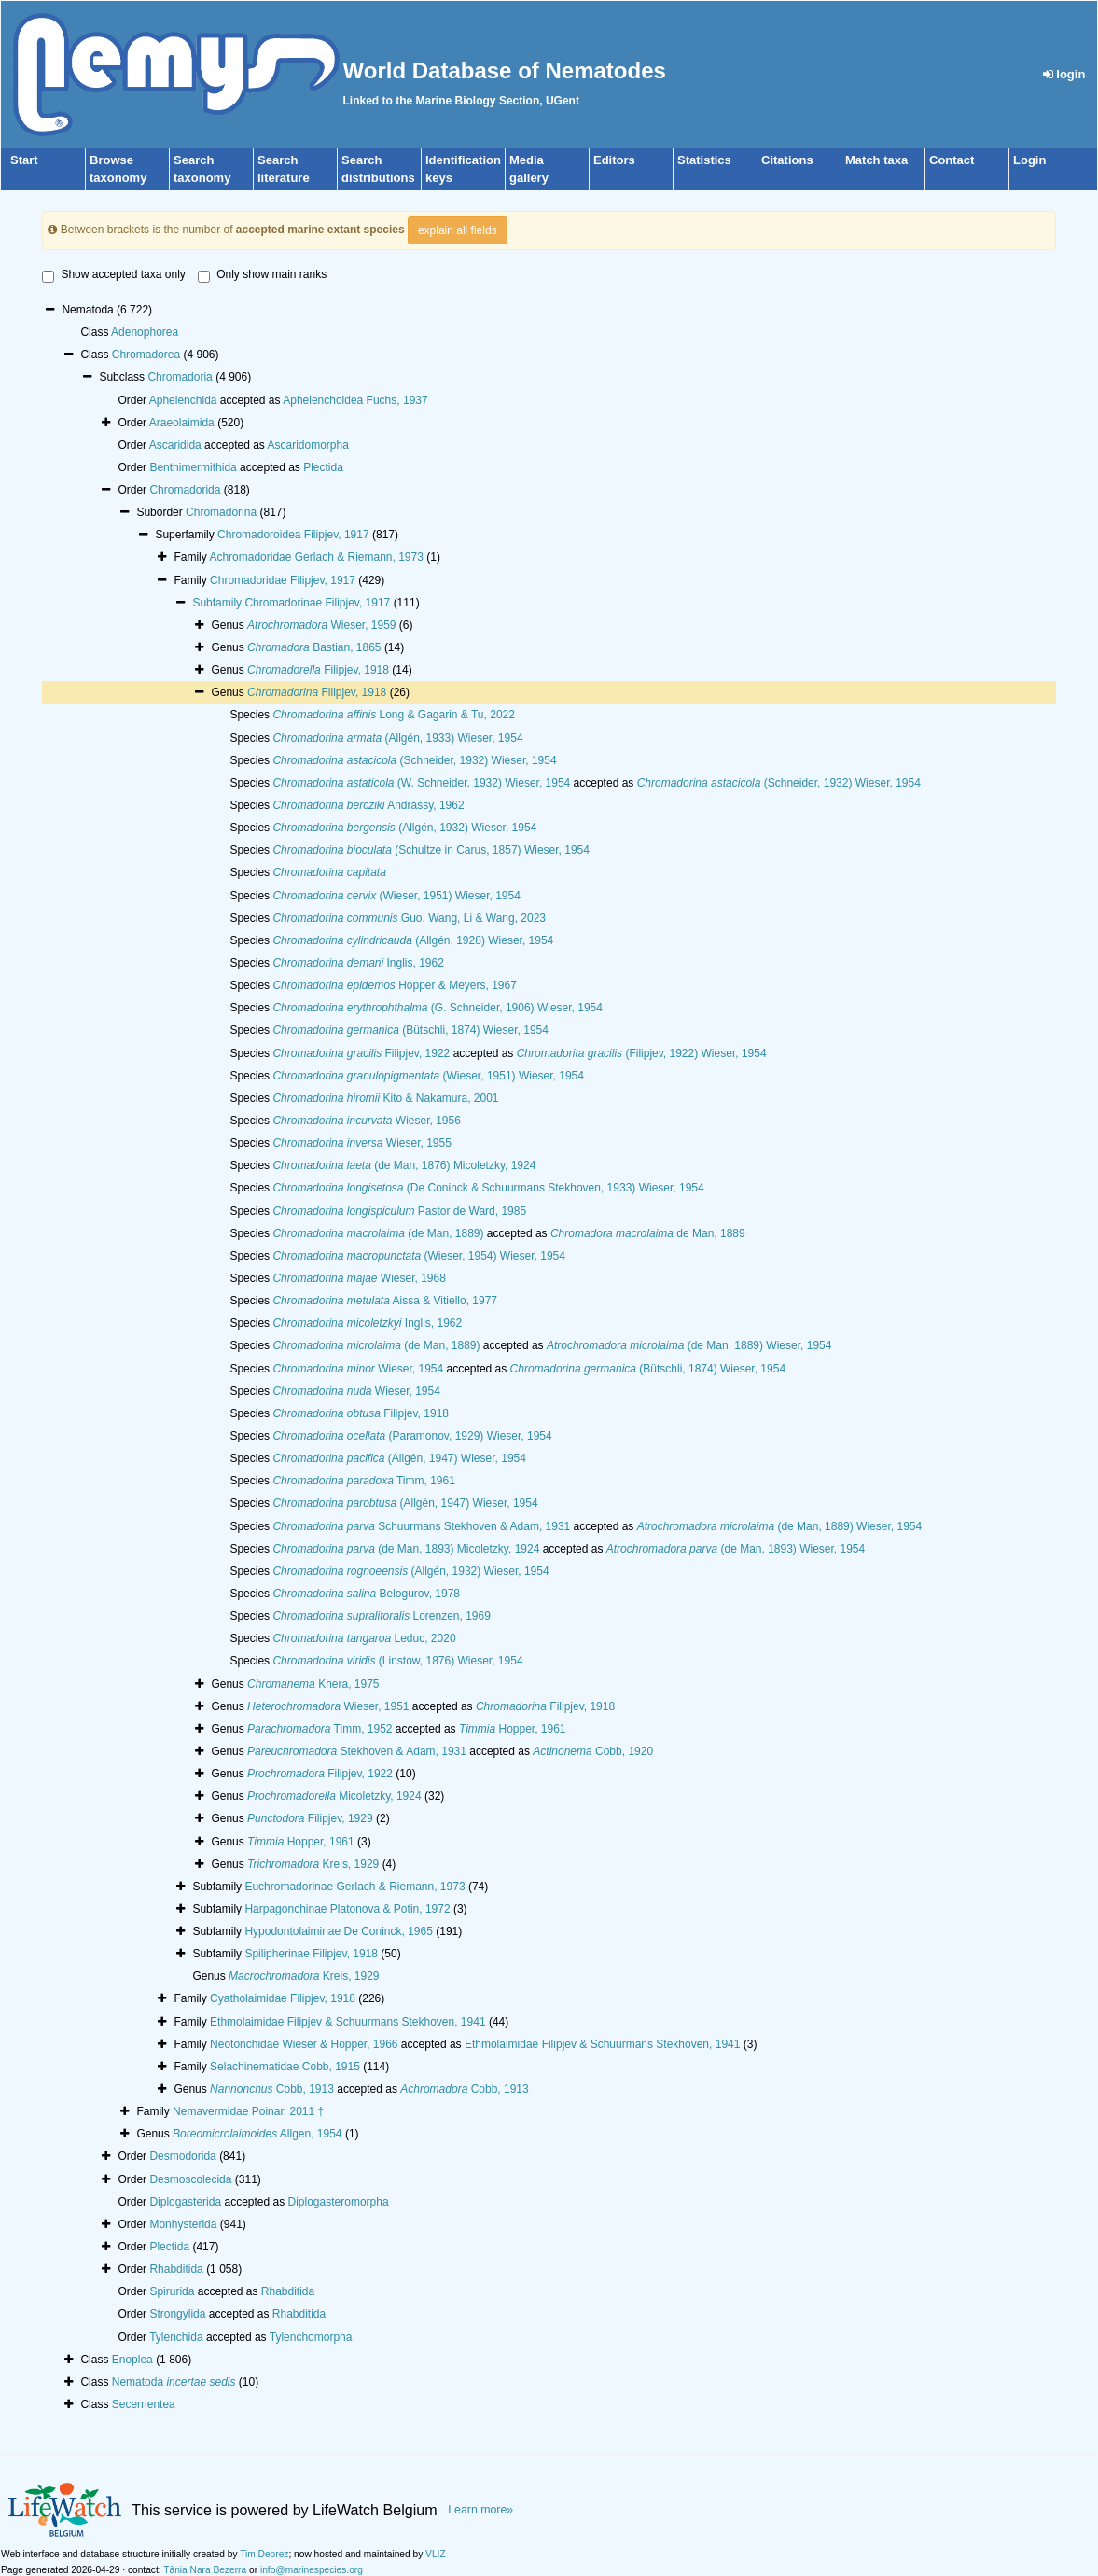  I want to click on (Bütschli, 1874) Wieser, 1954, so click(410, 1030).